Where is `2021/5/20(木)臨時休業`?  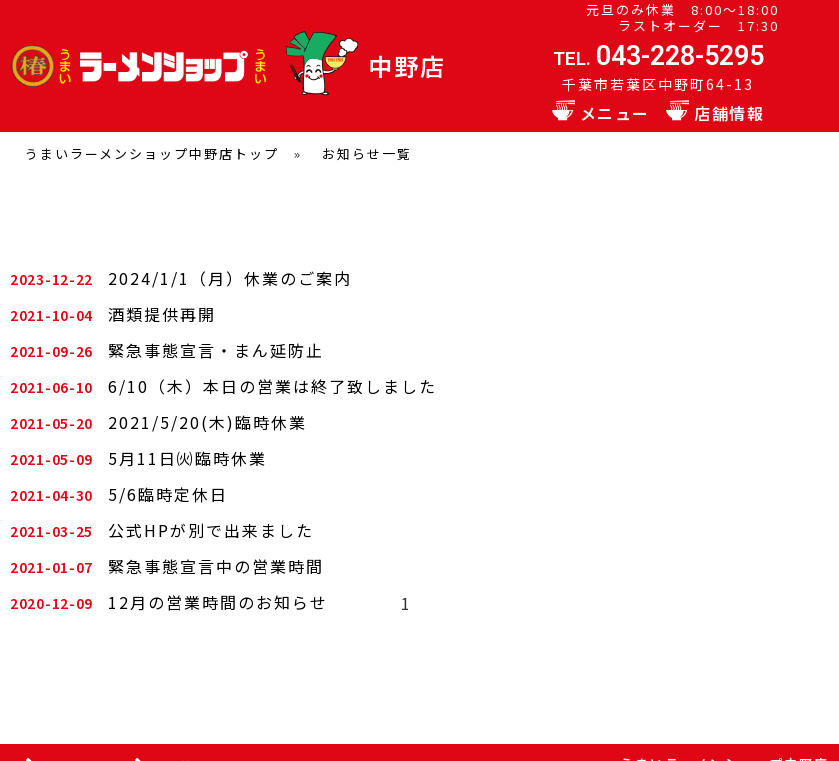 2021/5/20(木)臨時休業 is located at coordinates (207, 422).